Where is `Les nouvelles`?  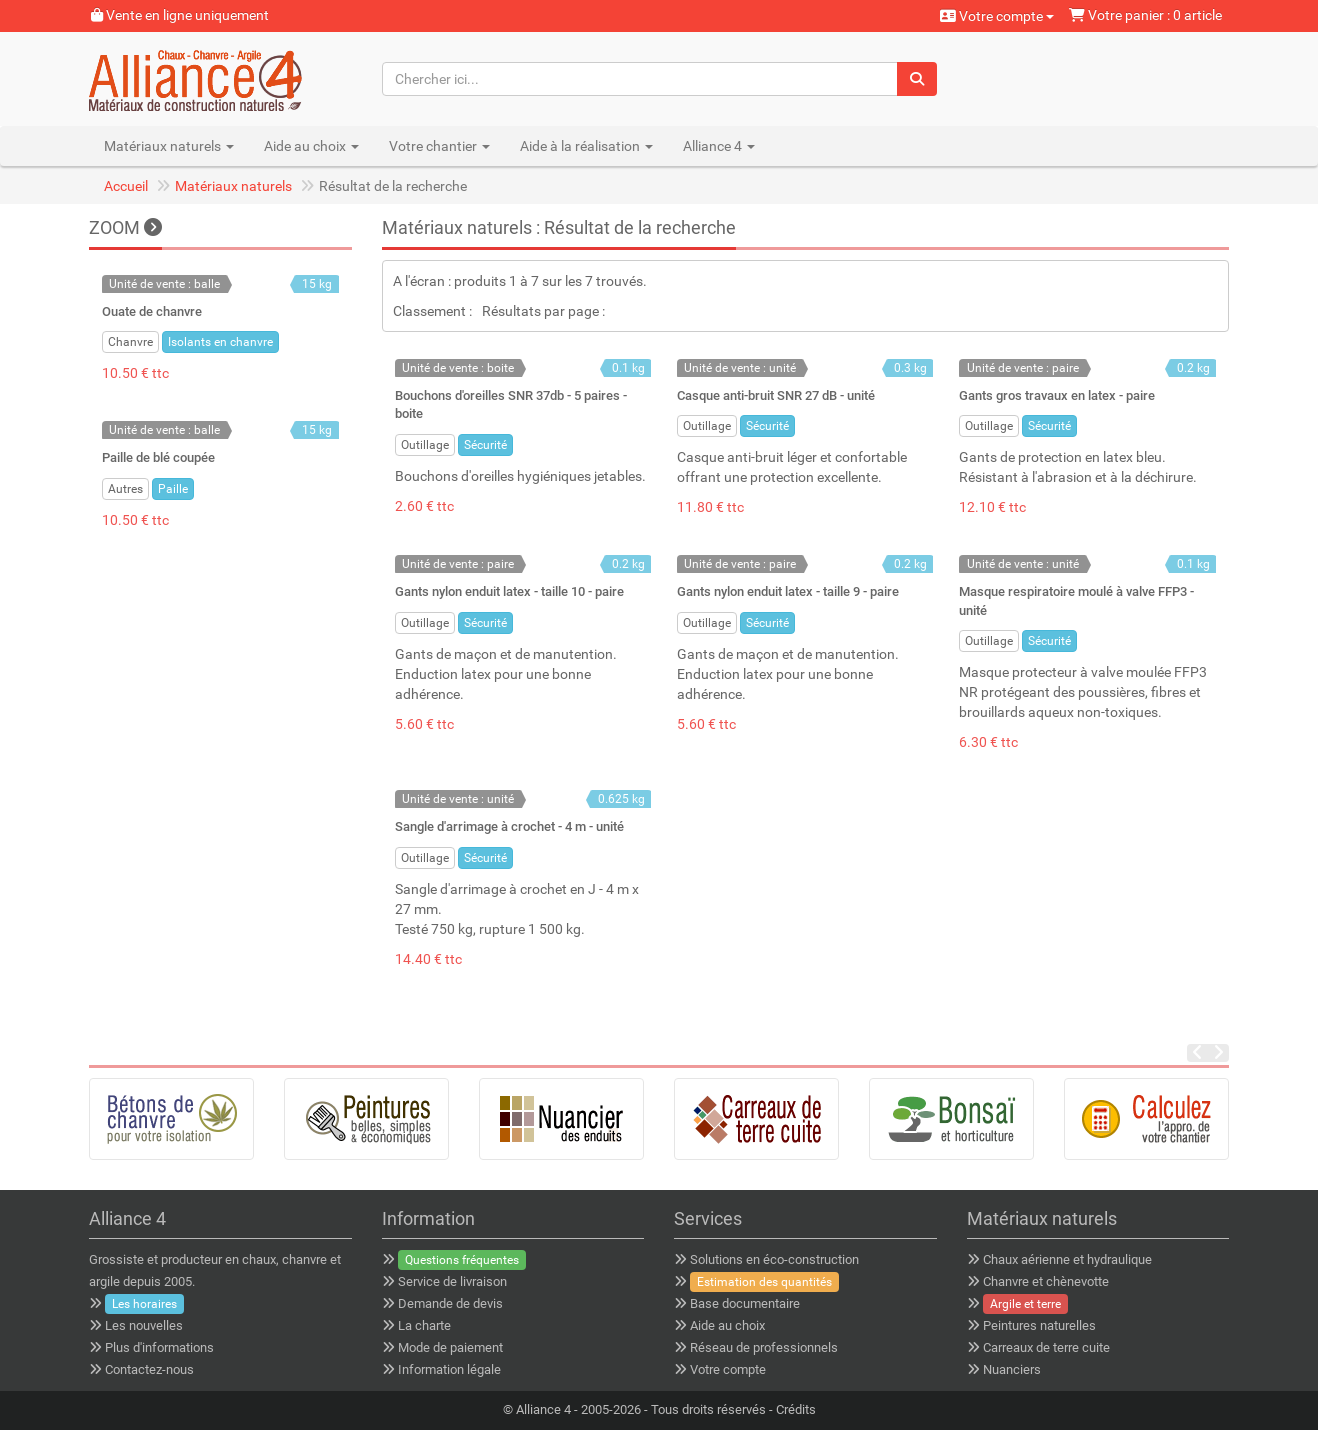
Les nouvelles is located at coordinates (144, 1325).